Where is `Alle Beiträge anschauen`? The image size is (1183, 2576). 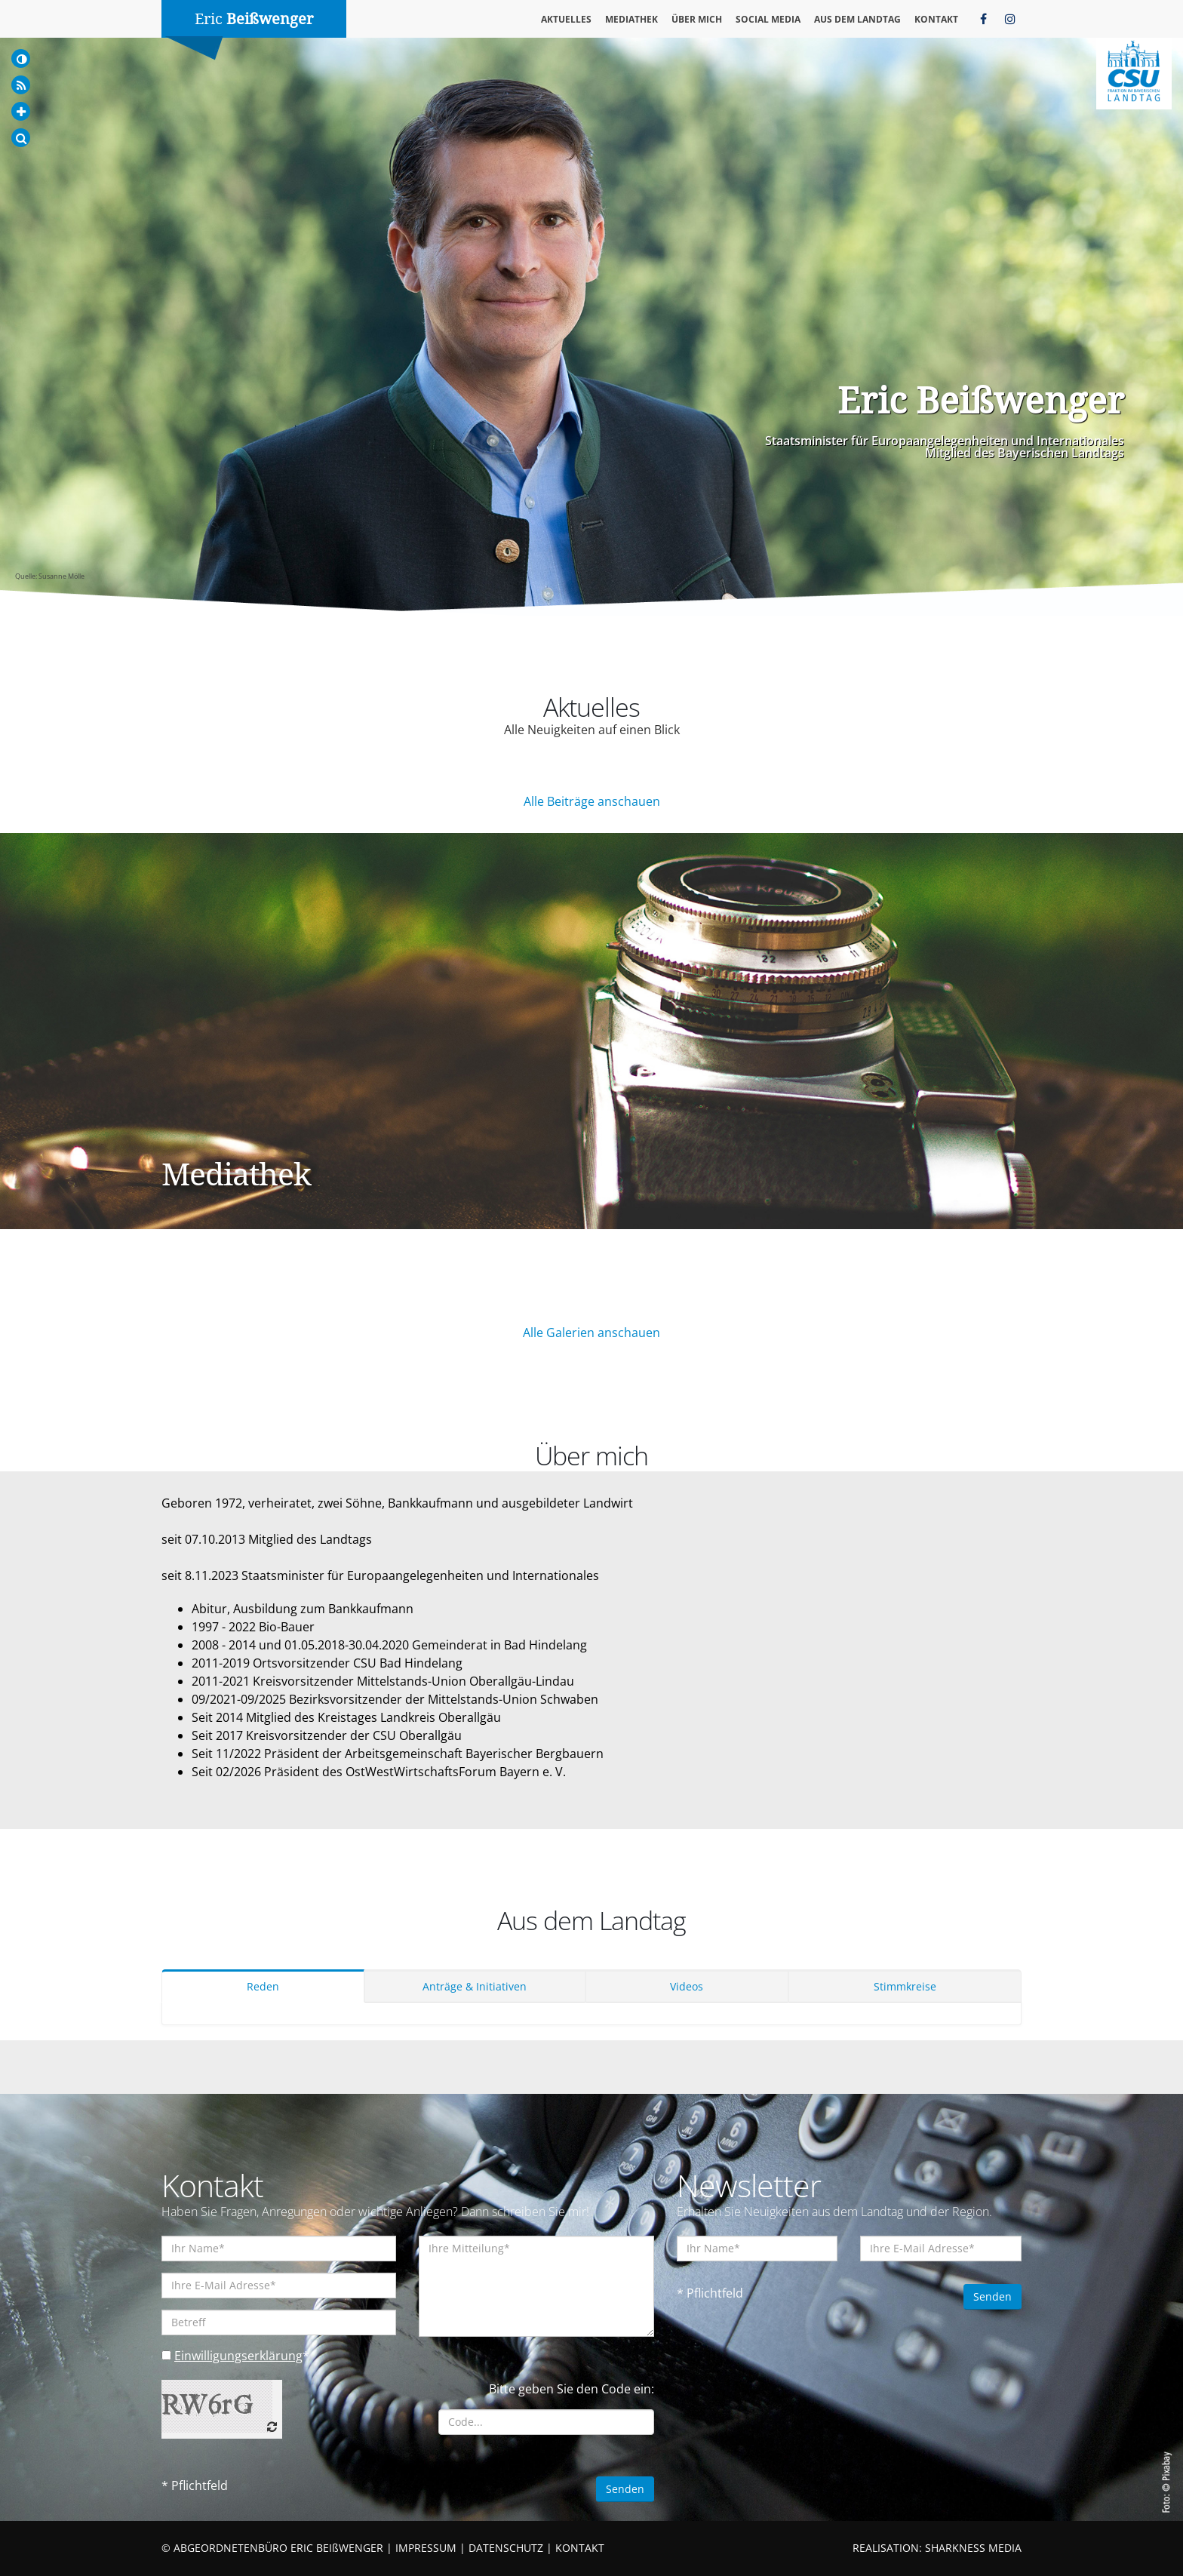 Alle Beiträge anschauen is located at coordinates (592, 801).